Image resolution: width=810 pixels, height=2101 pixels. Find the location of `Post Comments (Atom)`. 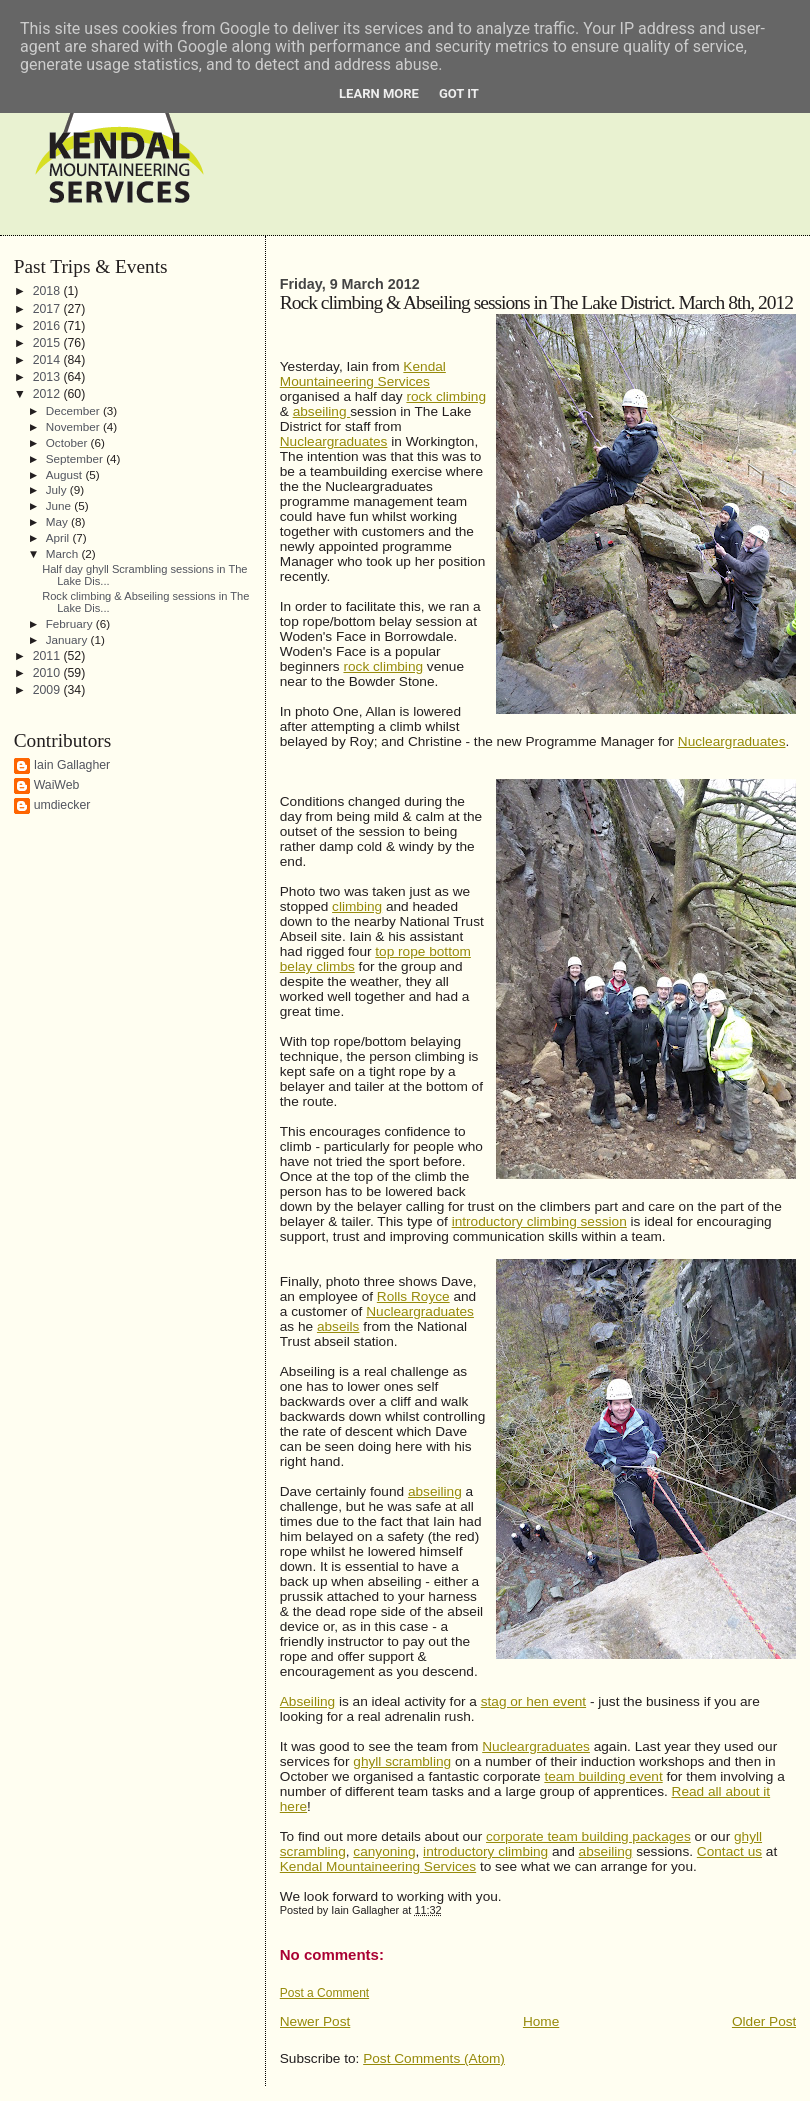

Post Comments (Atom) is located at coordinates (434, 2058).